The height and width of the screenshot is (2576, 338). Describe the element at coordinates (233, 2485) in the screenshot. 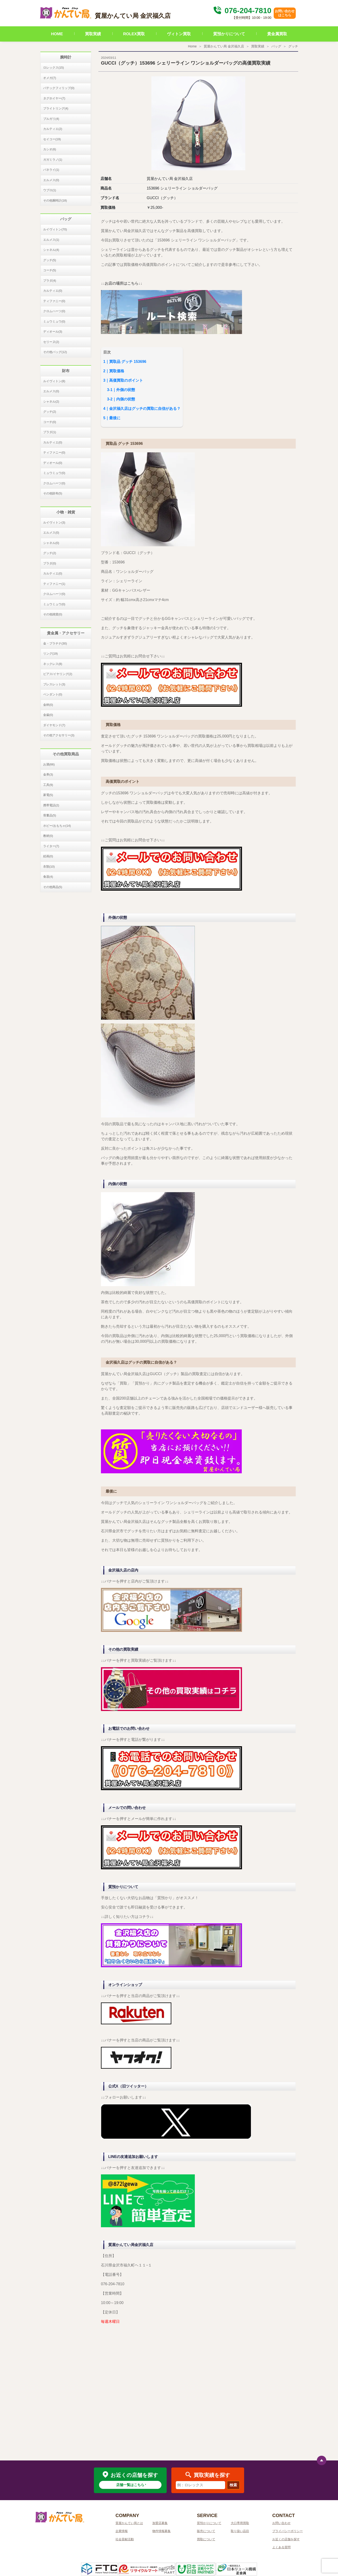

I see `検索` at that location.